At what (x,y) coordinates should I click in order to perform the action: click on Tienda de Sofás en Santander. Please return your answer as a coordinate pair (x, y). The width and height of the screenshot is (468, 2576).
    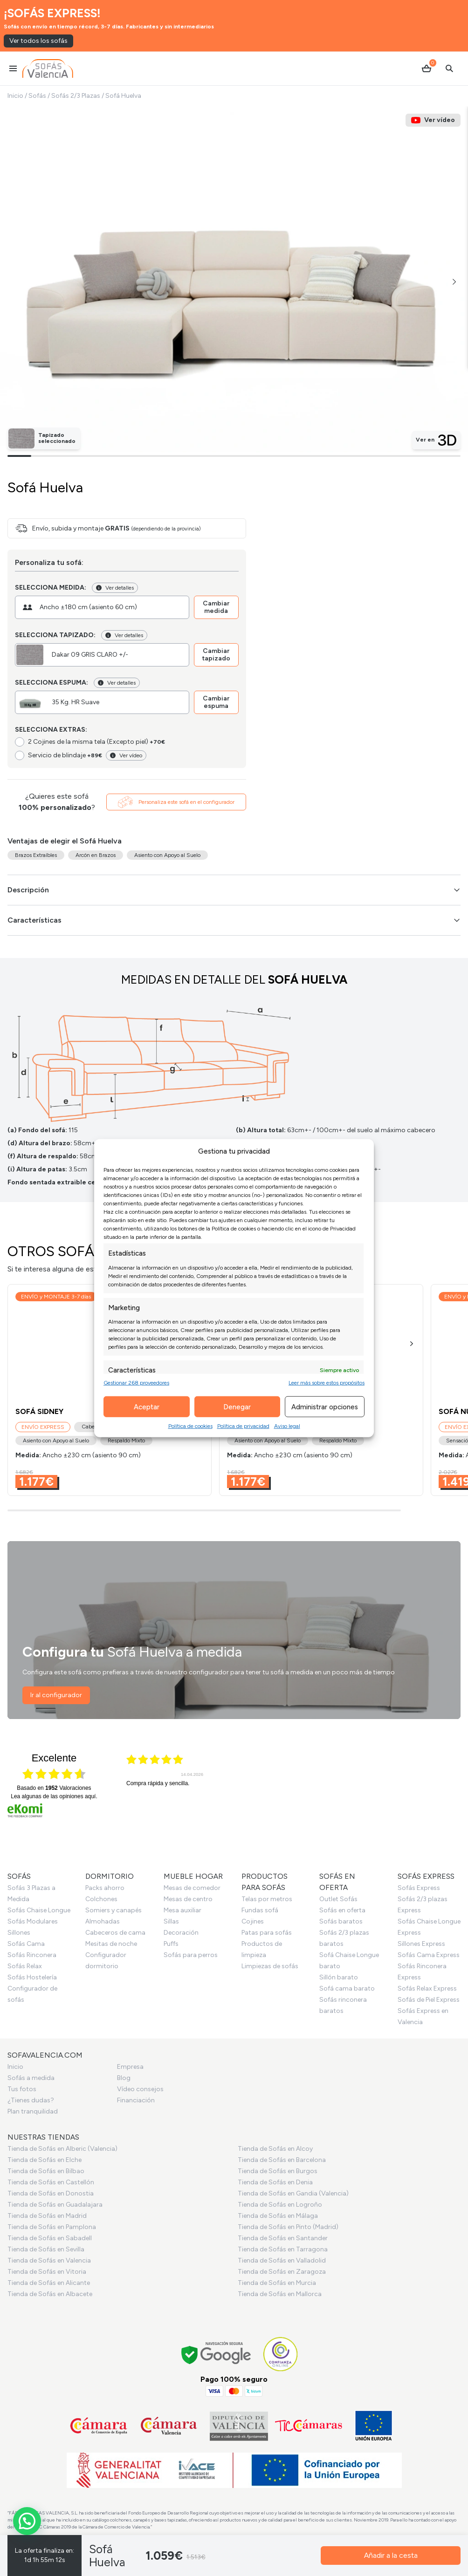
    Looking at the image, I should click on (283, 2238).